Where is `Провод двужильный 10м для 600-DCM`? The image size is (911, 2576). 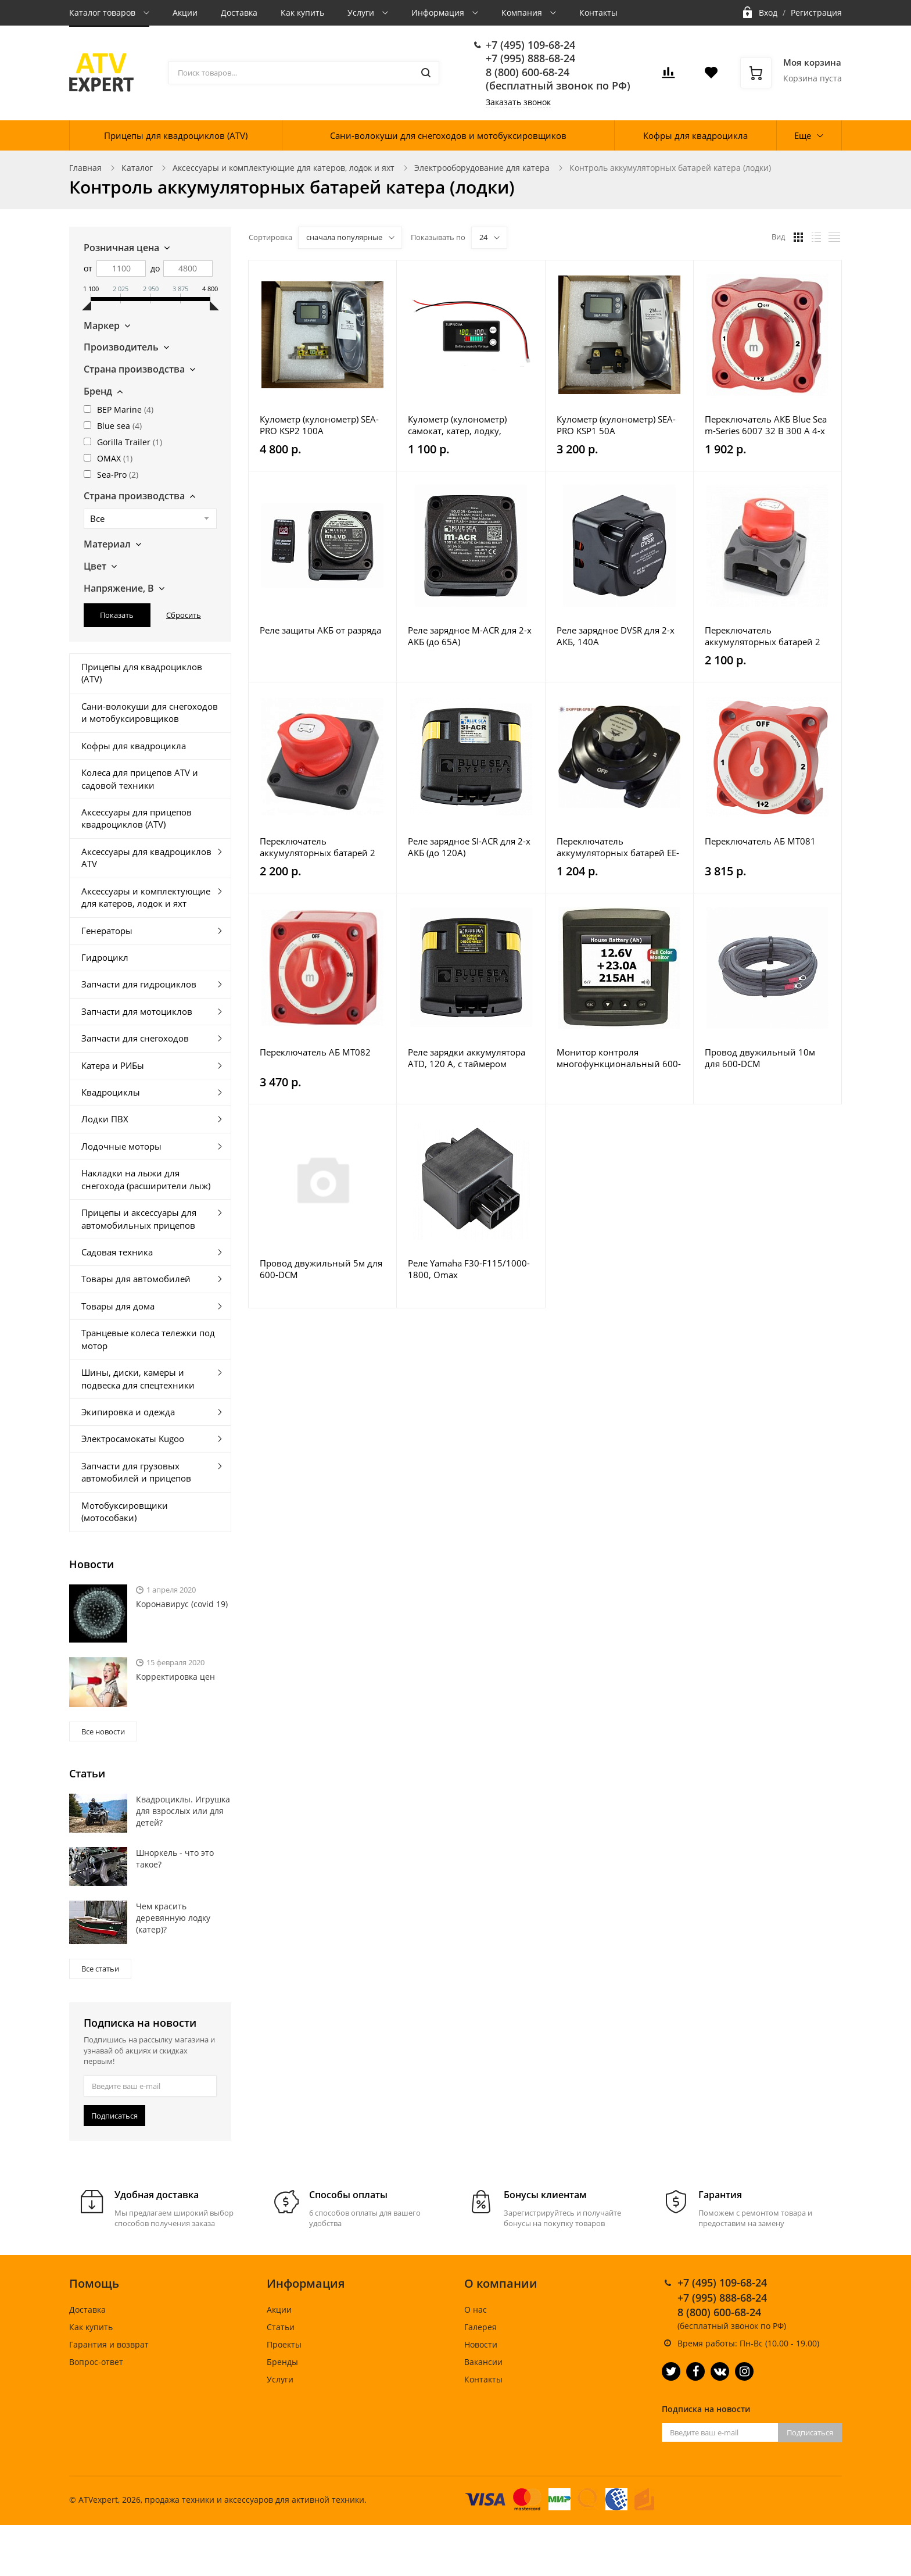
Провод двужильный 10м для 600-DCM is located at coordinates (760, 1057).